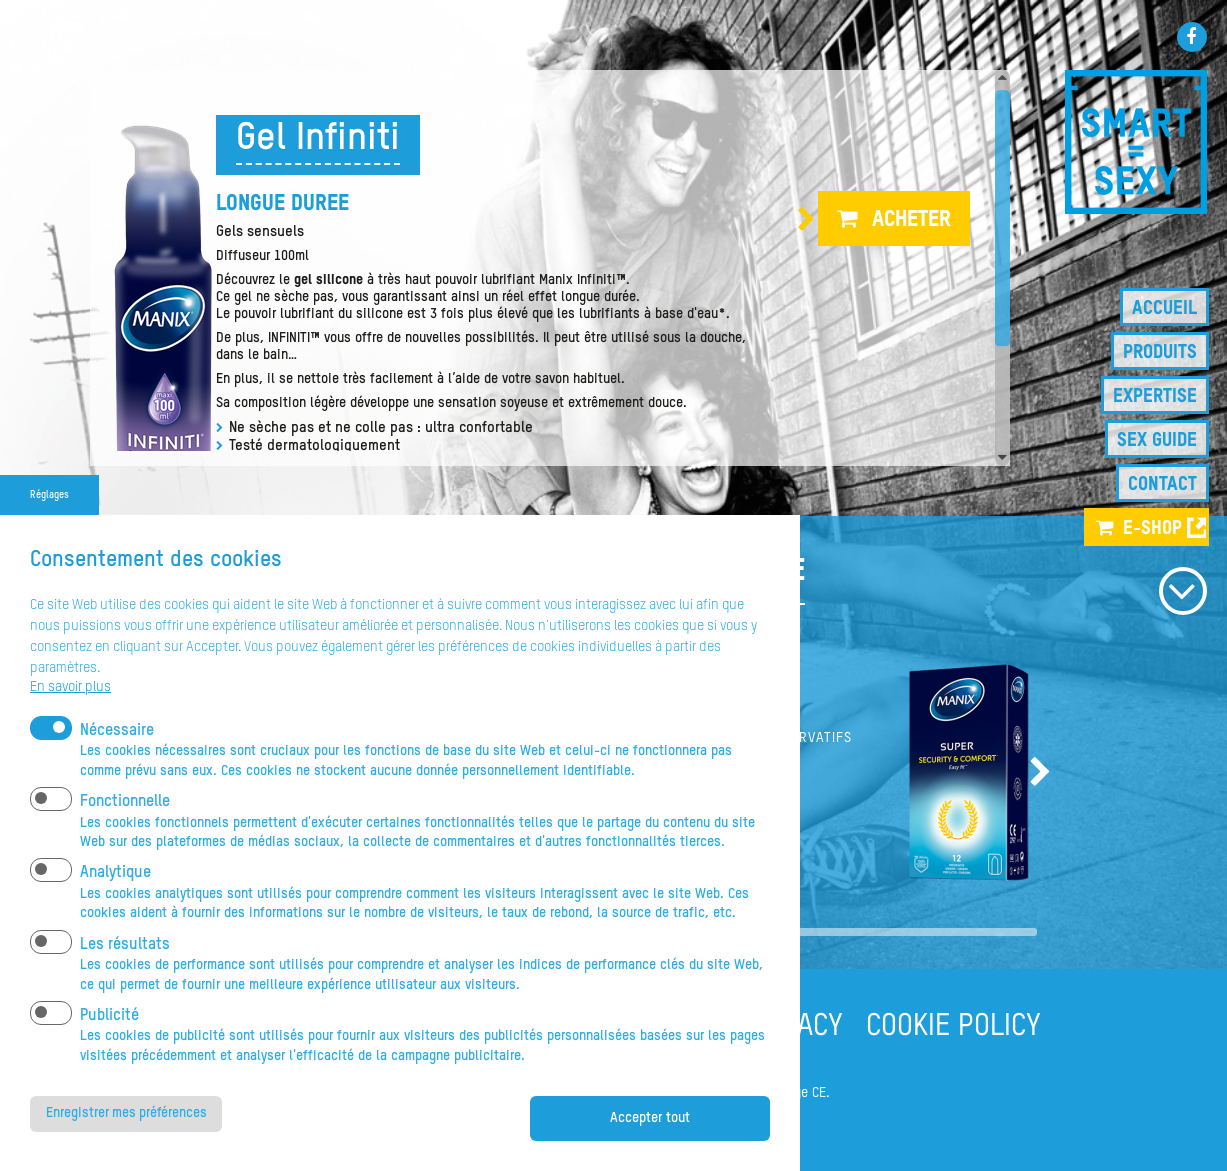  Describe the element at coordinates (650, 1147) in the screenshot. I see `Accepter tout` at that location.